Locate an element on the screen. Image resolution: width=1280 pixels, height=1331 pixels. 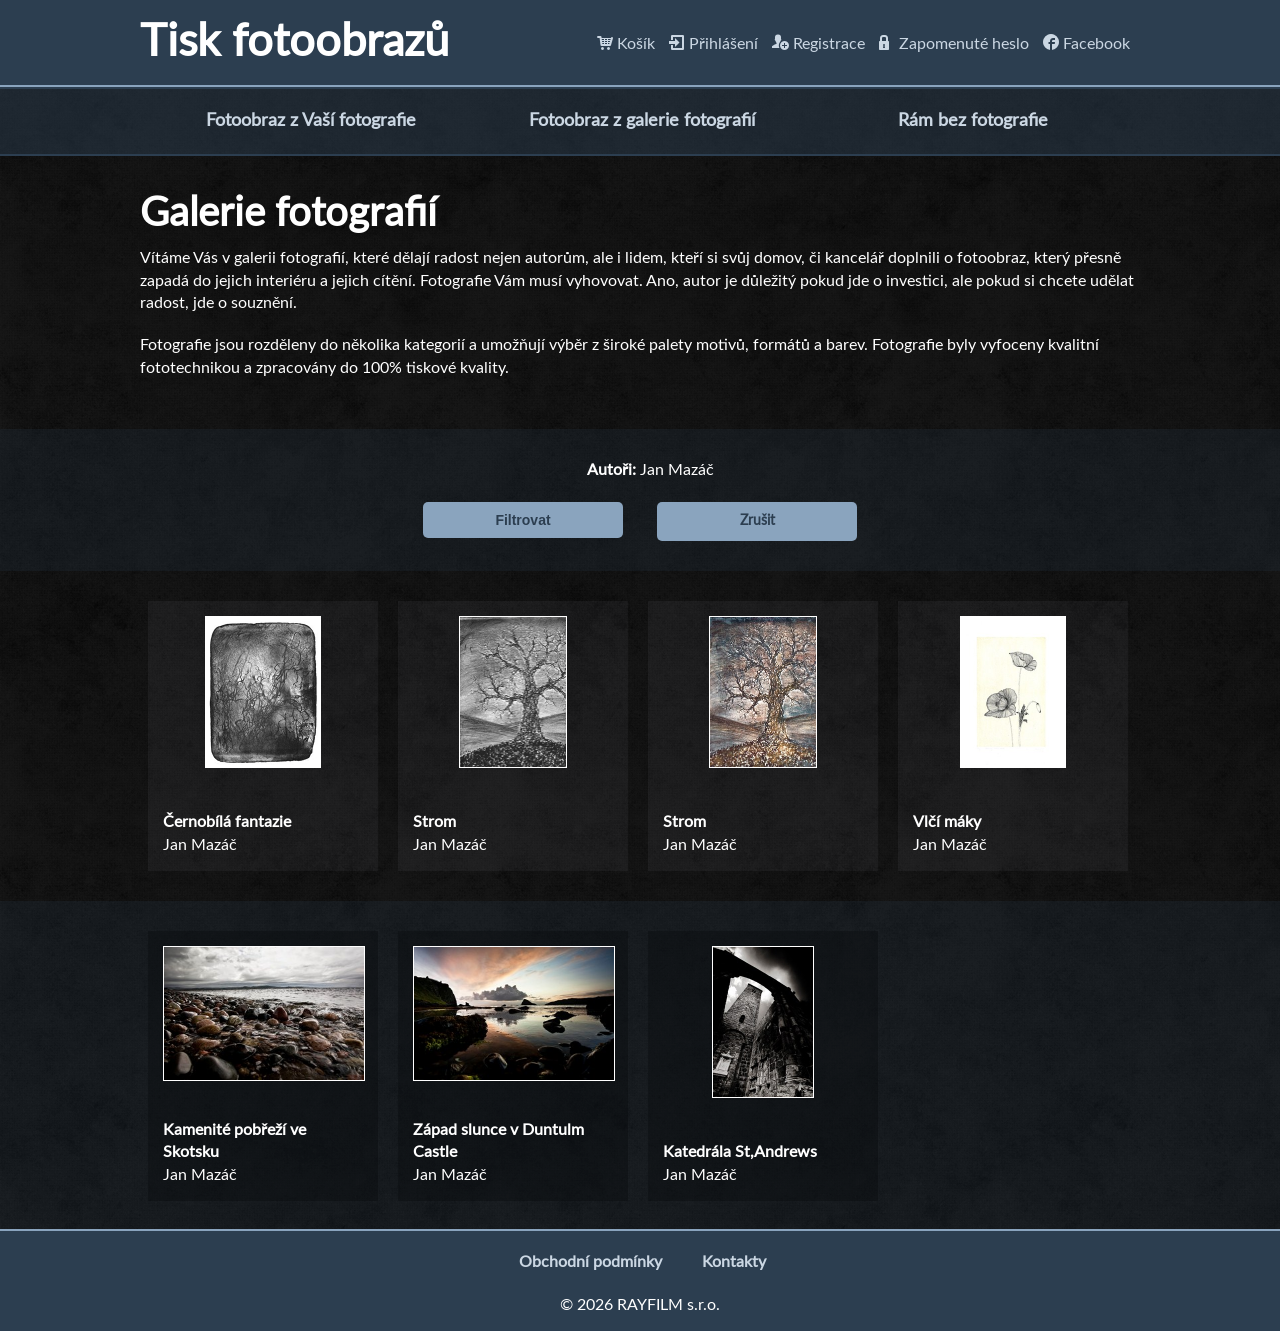
Zrušit is located at coordinates (757, 521).